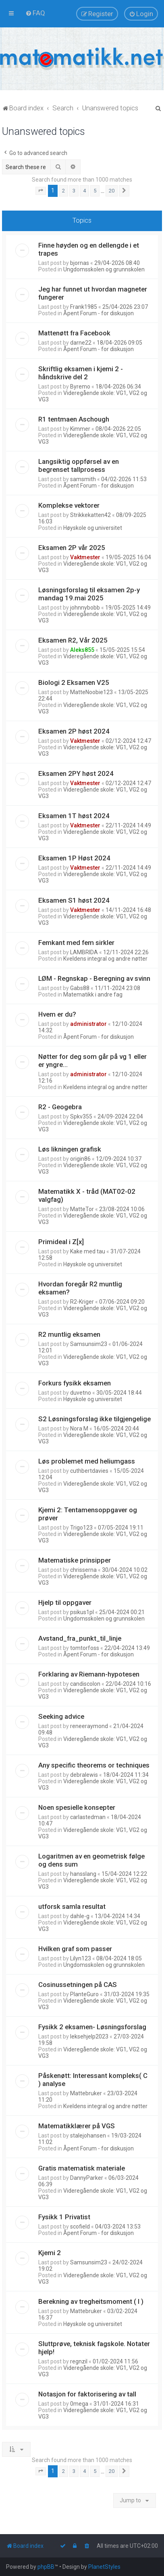 The image size is (164, 2576). Describe the element at coordinates (84, 1775) in the screenshot. I see `debralewis` at that location.